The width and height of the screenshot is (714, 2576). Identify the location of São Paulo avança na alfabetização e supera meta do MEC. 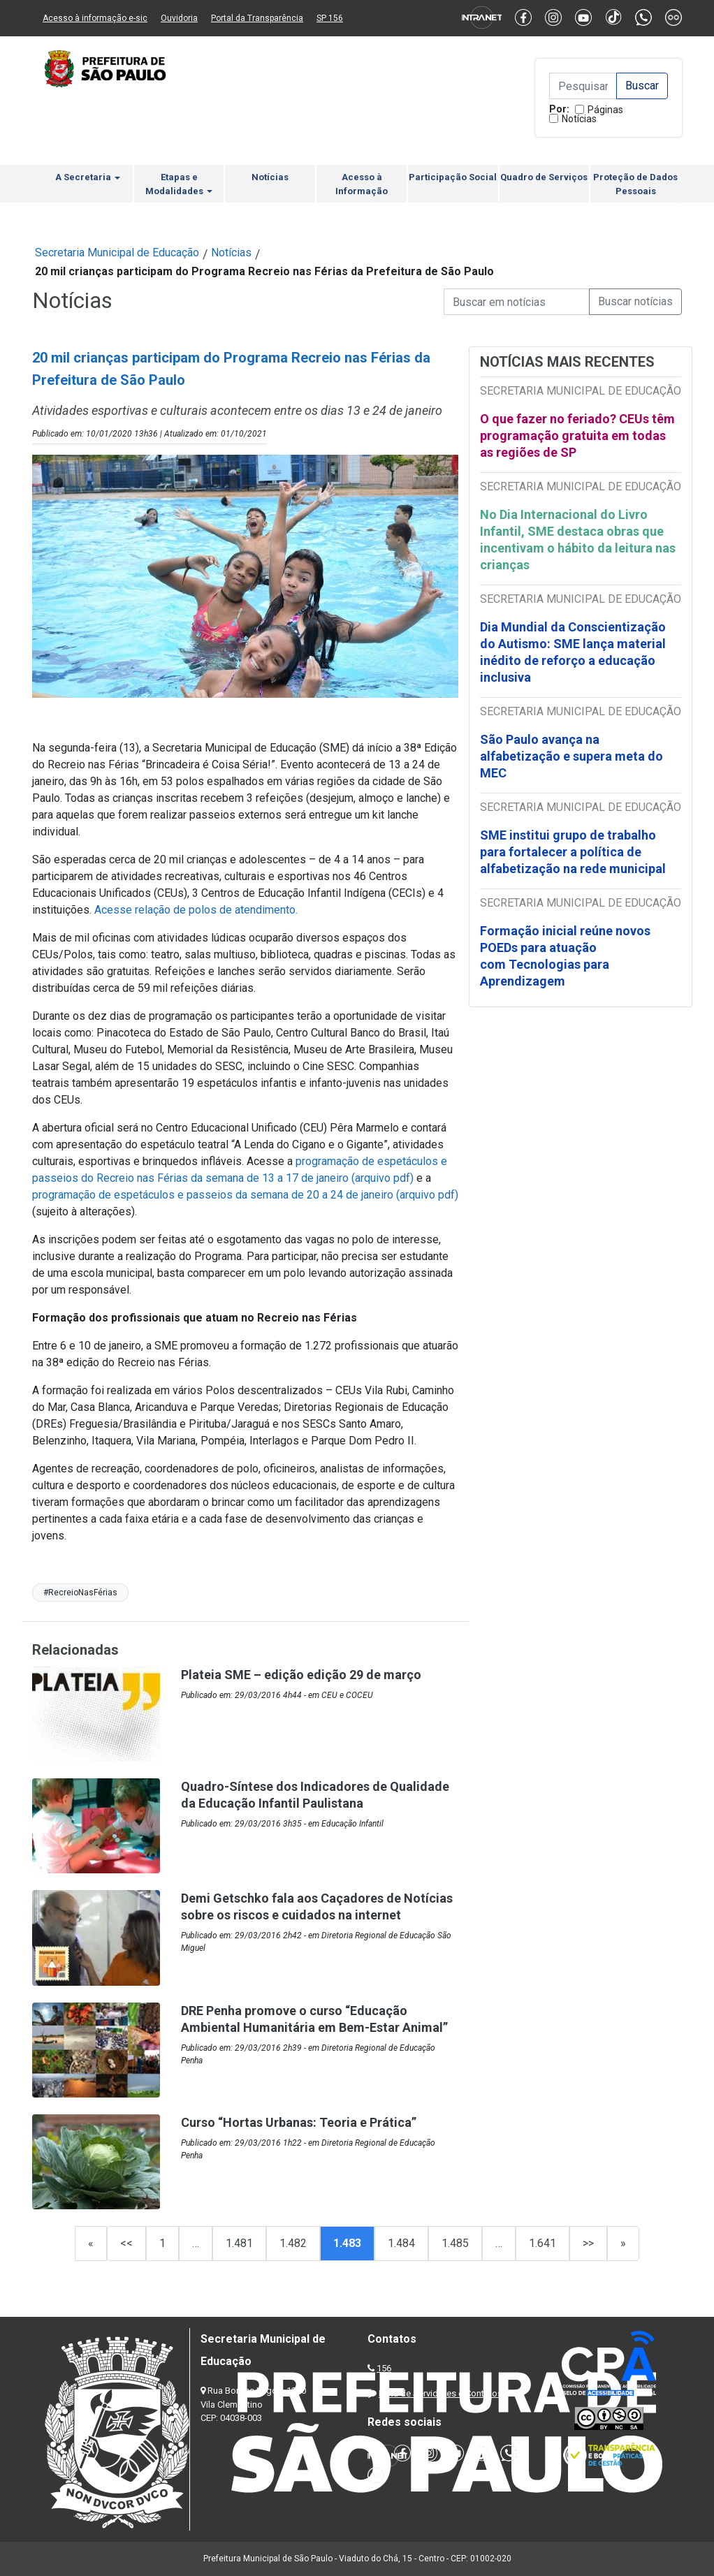
(571, 756).